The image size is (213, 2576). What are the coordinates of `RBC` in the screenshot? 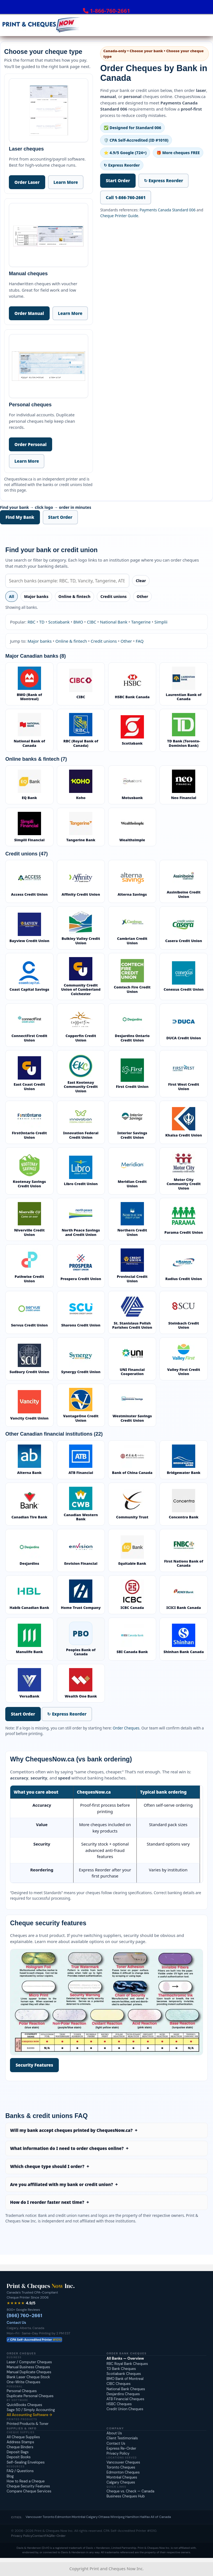 It's located at (31, 622).